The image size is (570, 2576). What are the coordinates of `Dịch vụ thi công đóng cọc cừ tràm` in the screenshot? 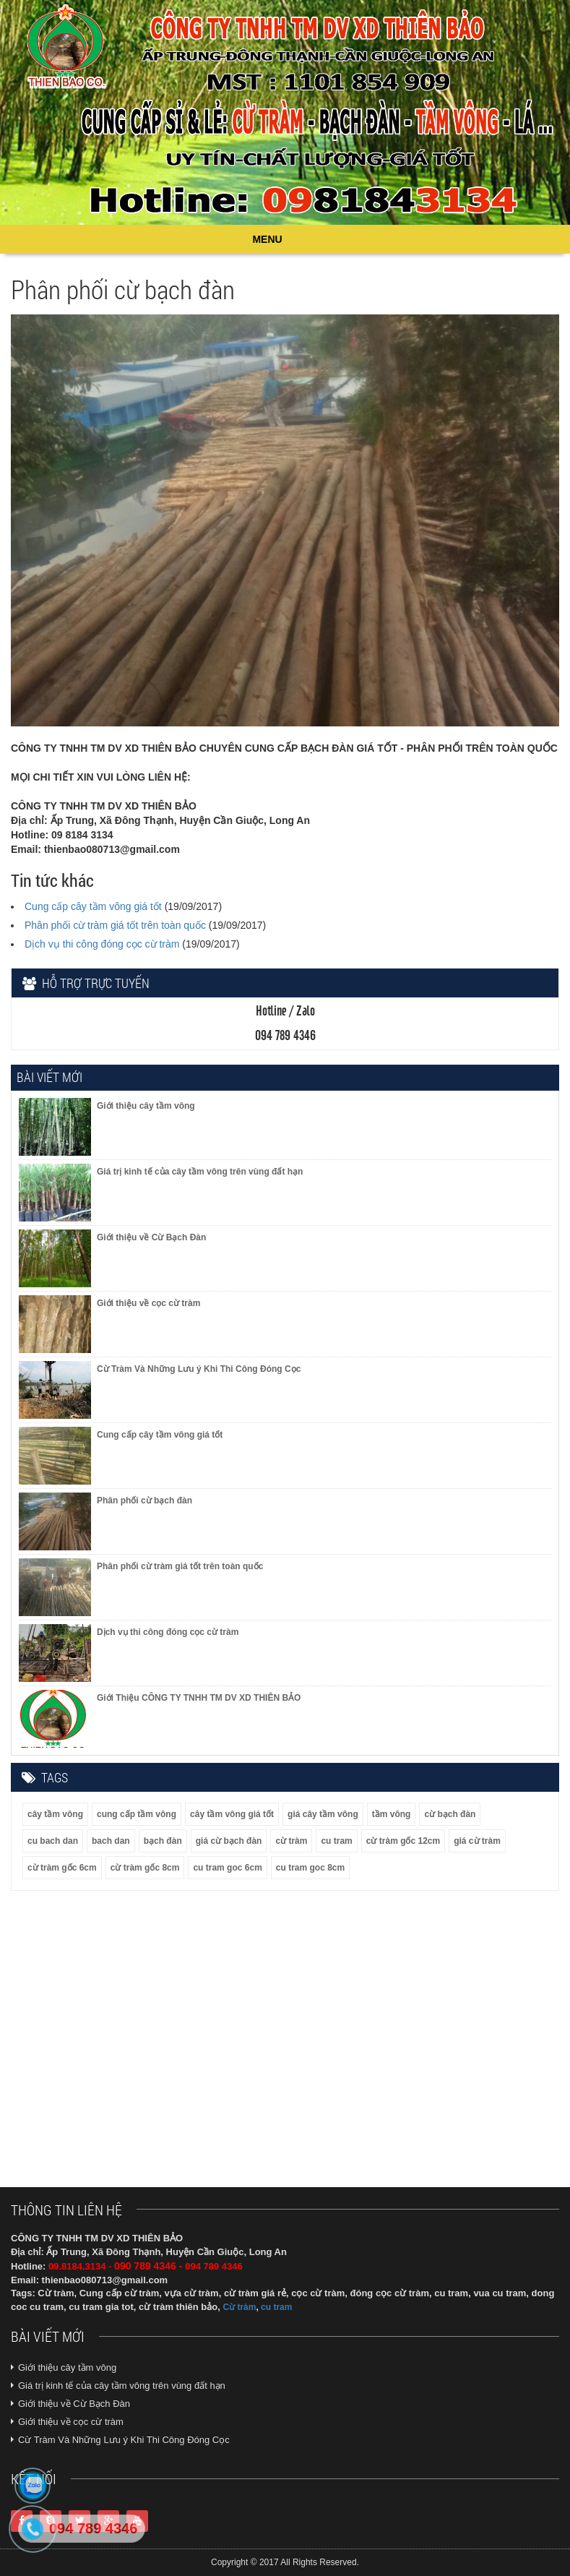 It's located at (102, 944).